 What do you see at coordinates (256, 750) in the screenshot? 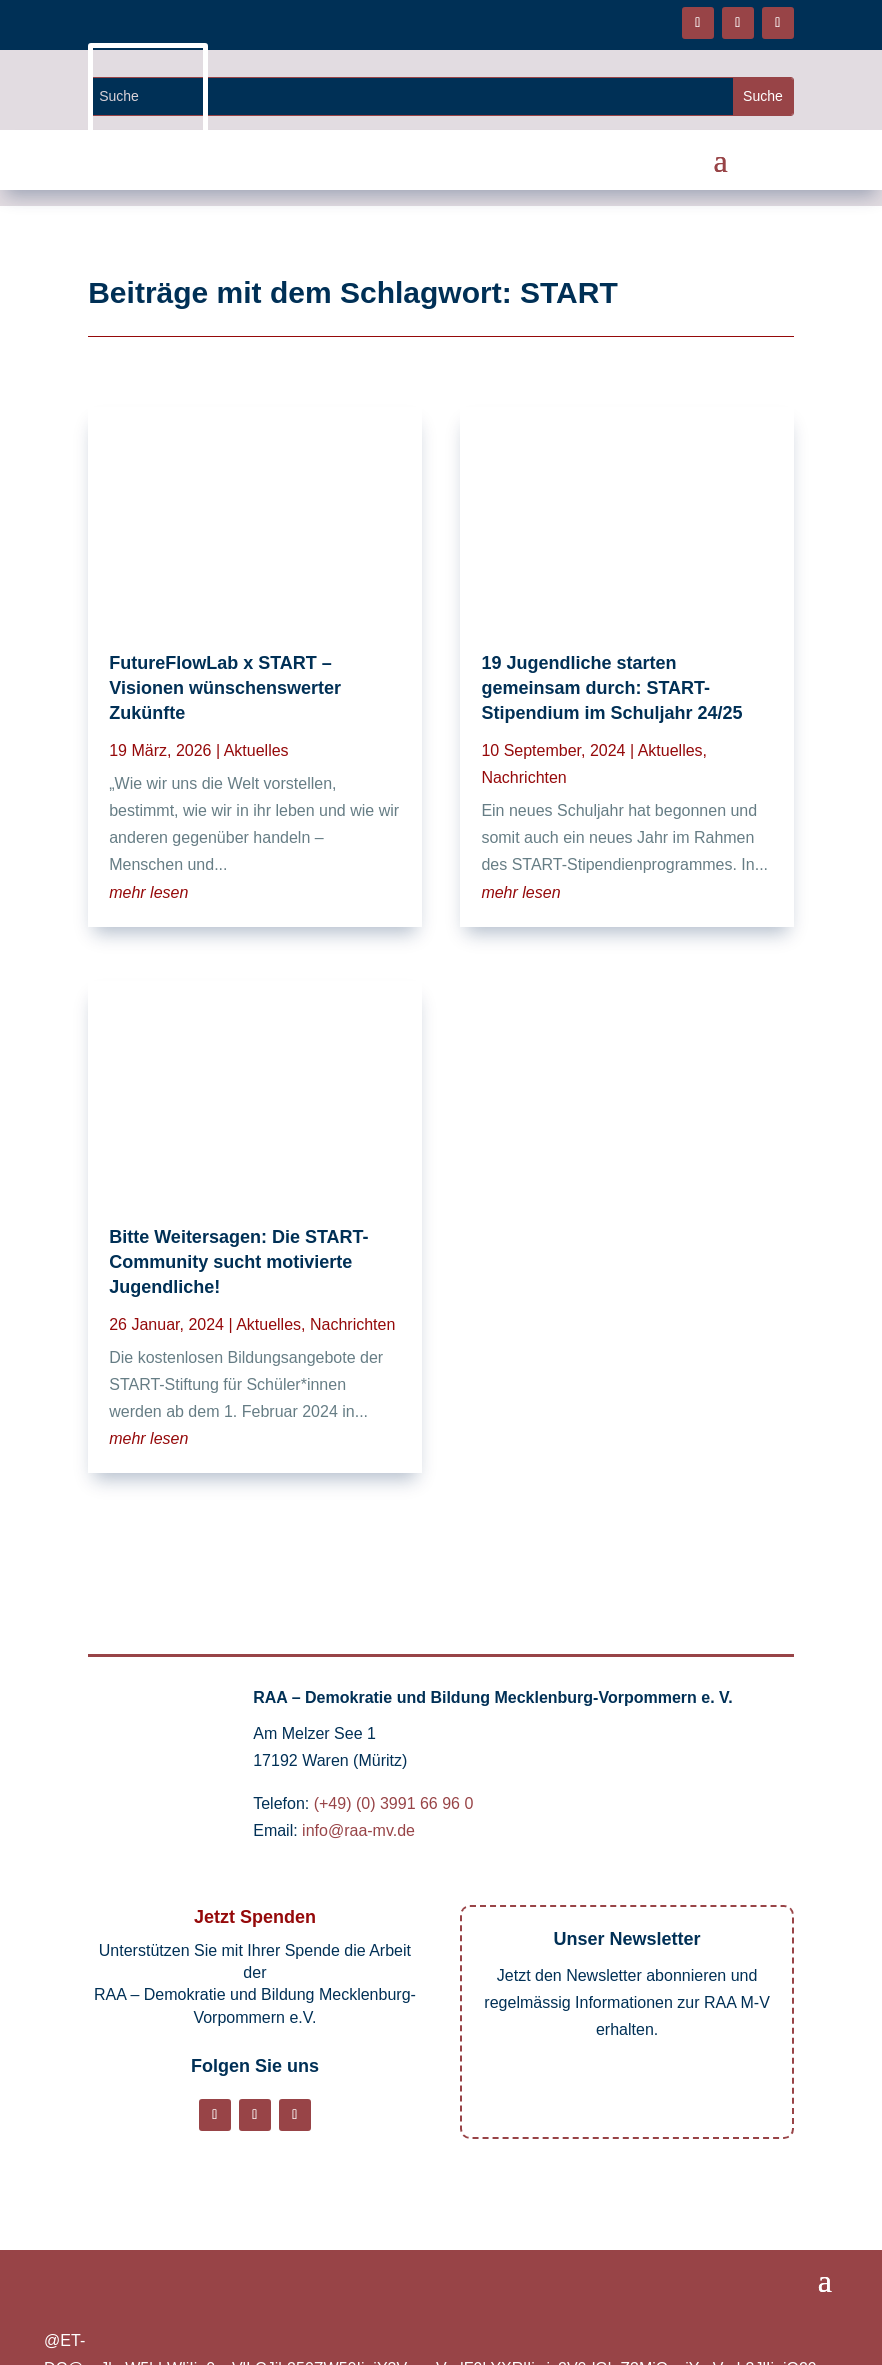
I see `Aktuelles` at bounding box center [256, 750].